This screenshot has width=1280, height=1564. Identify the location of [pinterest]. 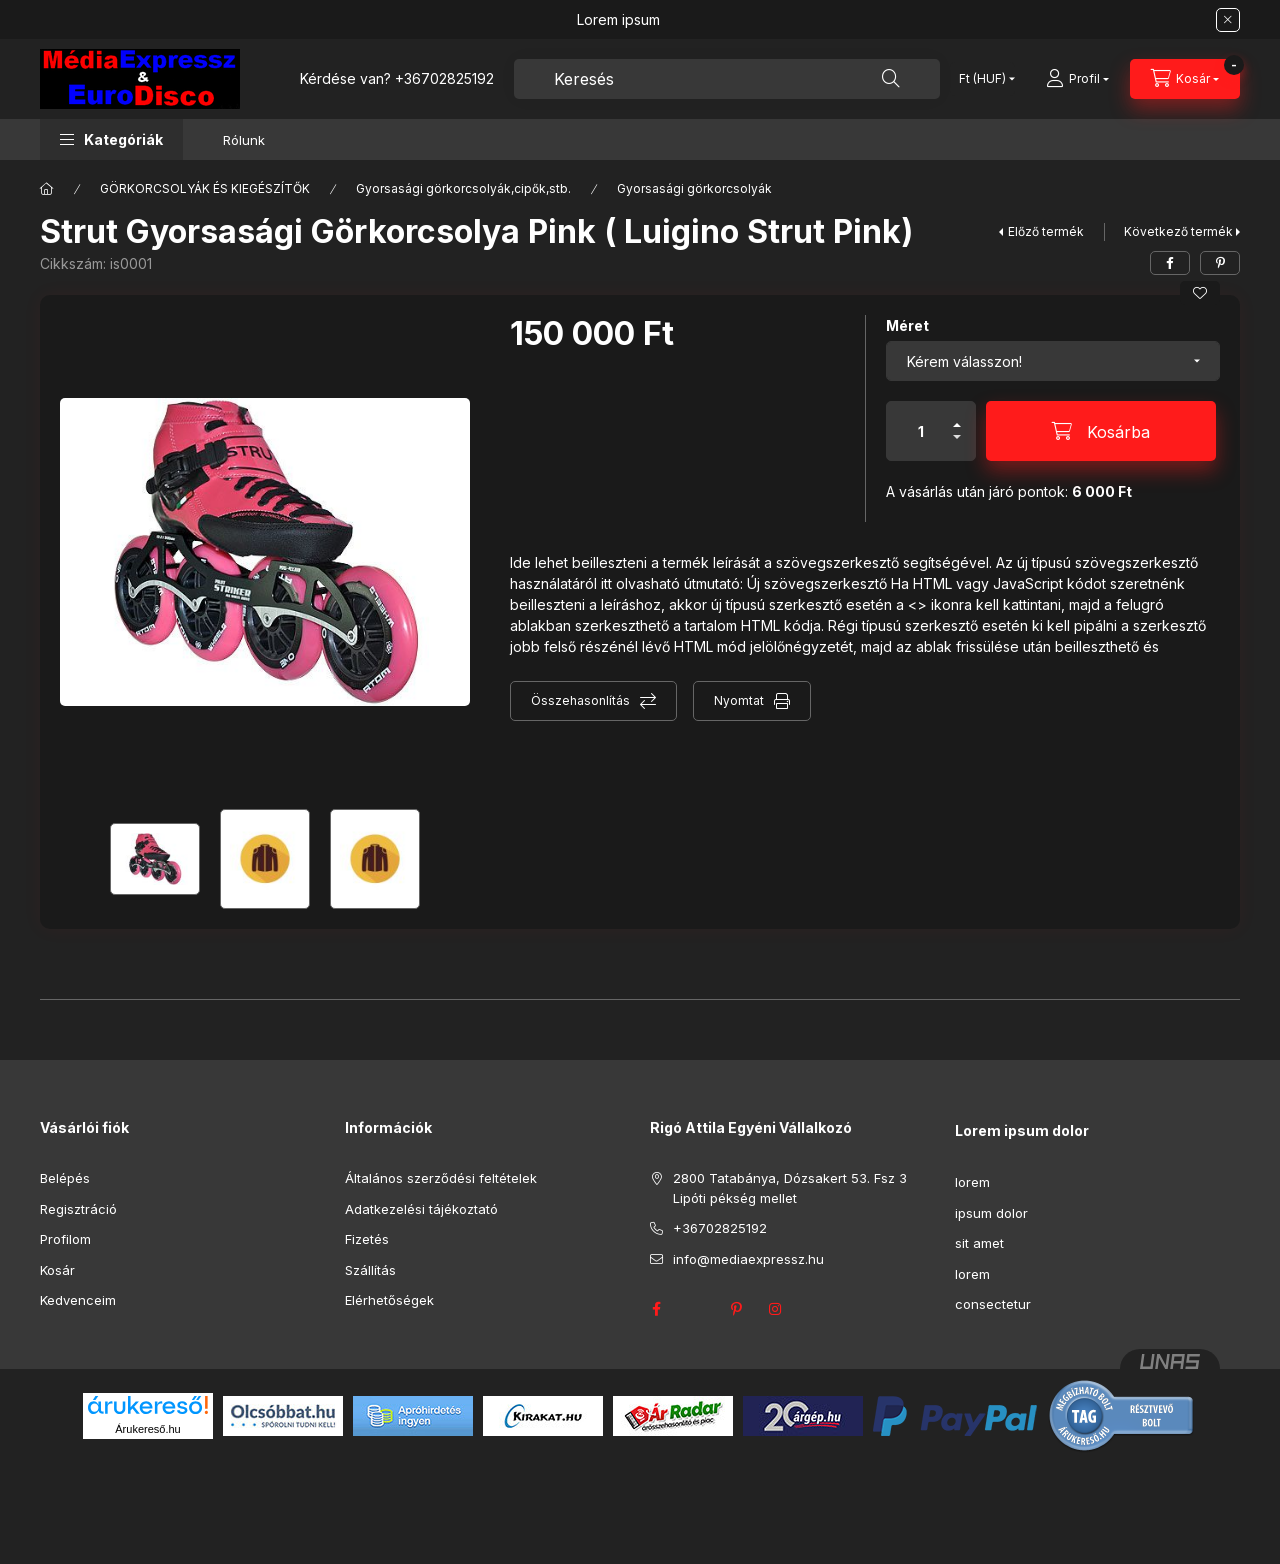
(1220, 263).